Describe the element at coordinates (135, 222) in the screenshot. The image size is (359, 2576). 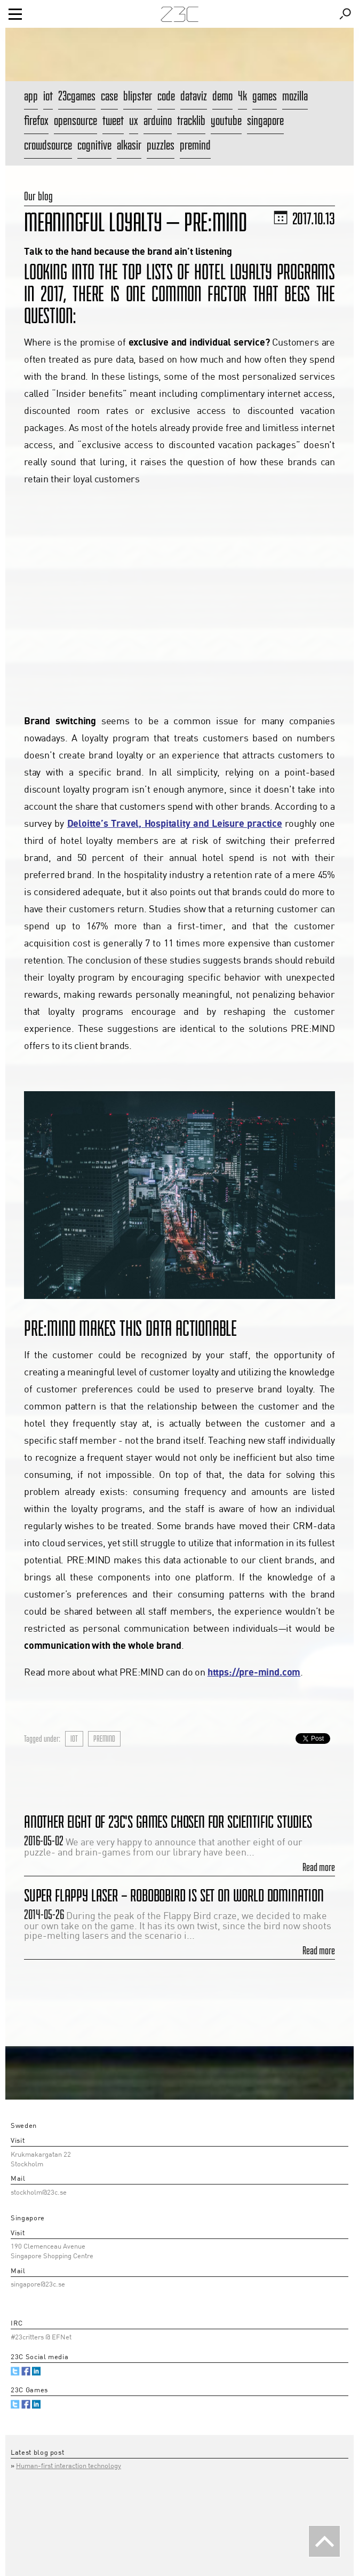
I see `Meaningful Loyalty — PRE:MIND` at that location.